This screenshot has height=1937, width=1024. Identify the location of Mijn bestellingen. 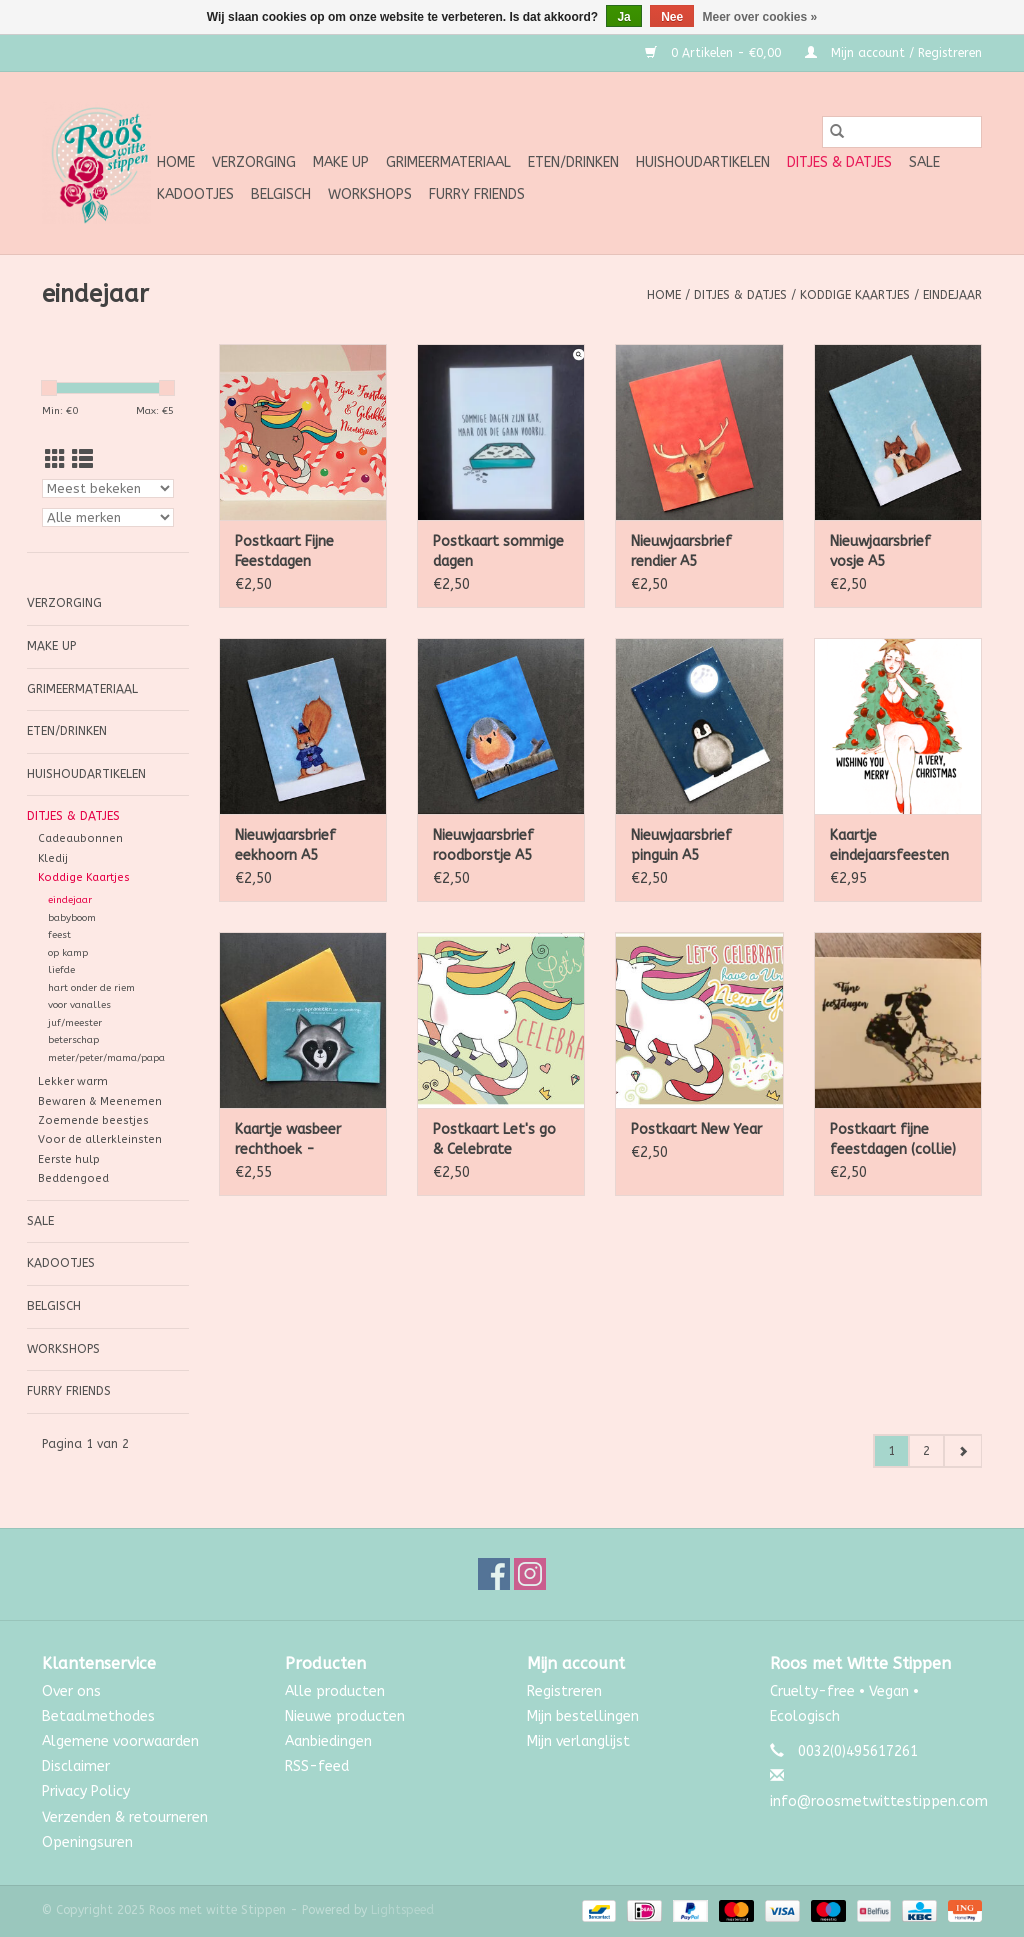
(583, 1716).